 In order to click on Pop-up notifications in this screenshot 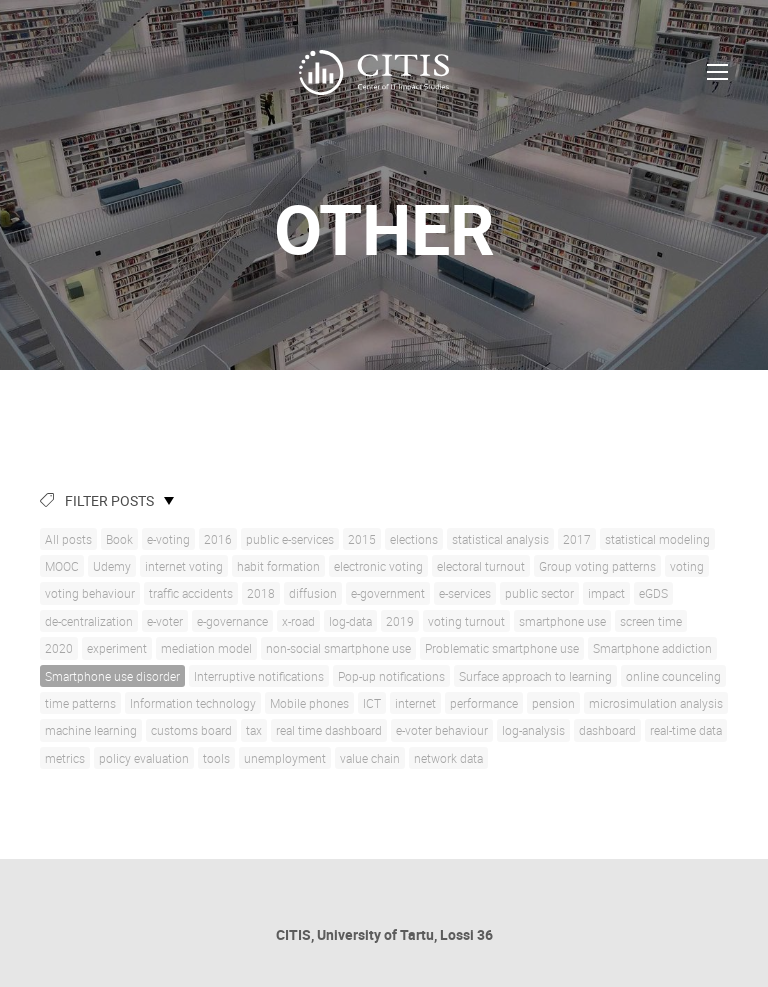, I will do `click(391, 676)`.